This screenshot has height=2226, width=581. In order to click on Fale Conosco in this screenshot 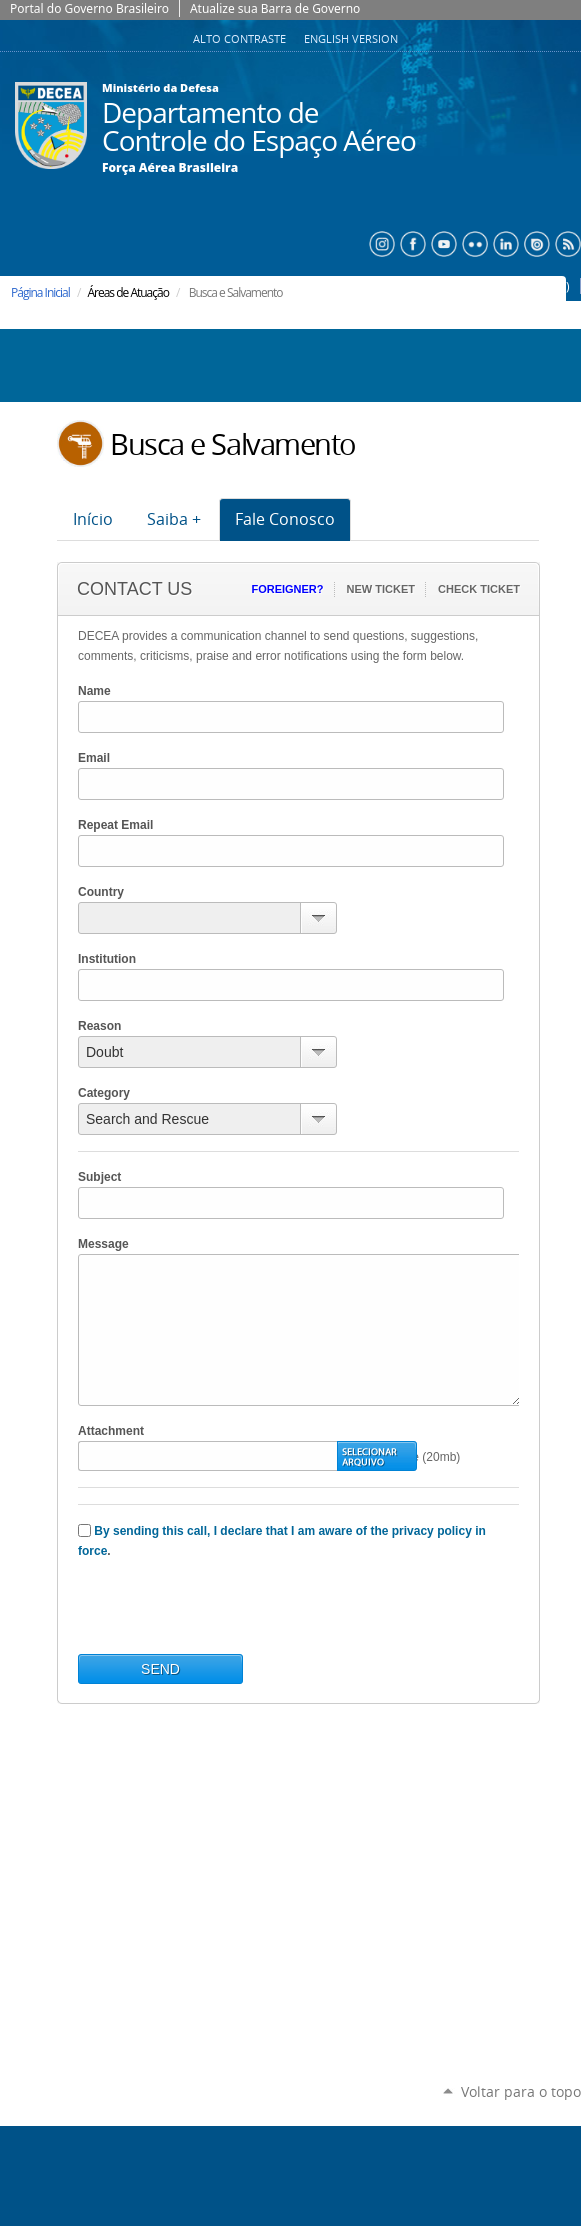, I will do `click(285, 519)`.